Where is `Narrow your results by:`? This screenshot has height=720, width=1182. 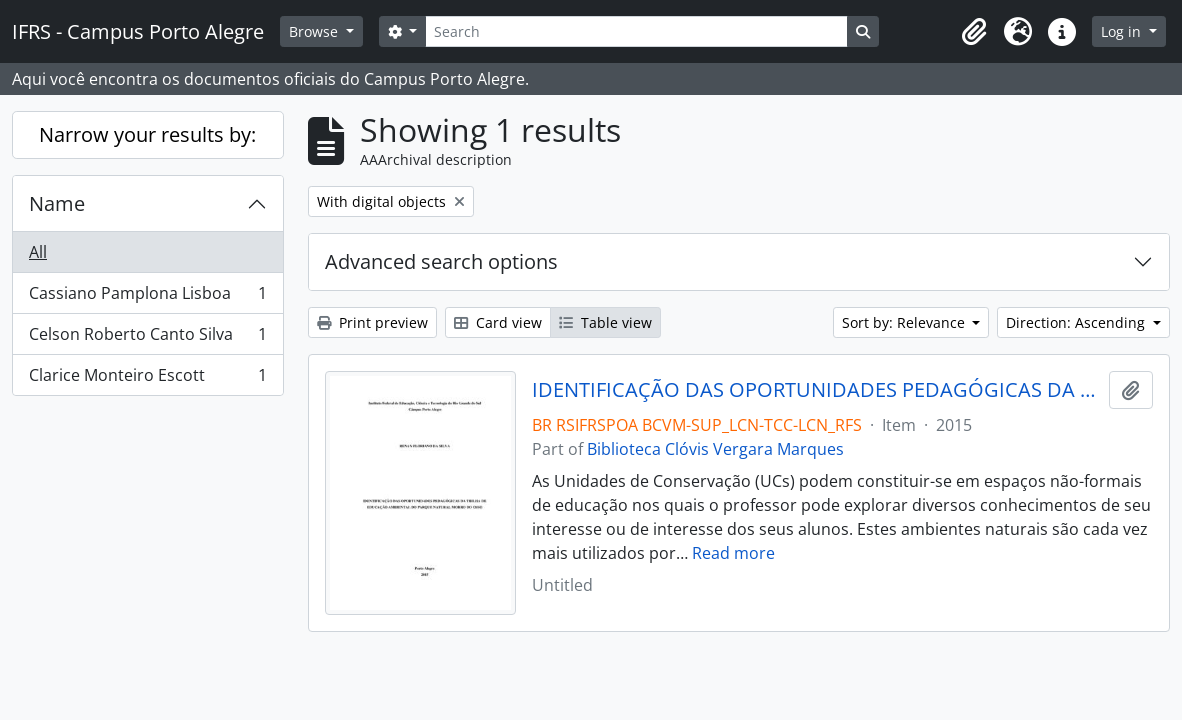 Narrow your results by: is located at coordinates (147, 134).